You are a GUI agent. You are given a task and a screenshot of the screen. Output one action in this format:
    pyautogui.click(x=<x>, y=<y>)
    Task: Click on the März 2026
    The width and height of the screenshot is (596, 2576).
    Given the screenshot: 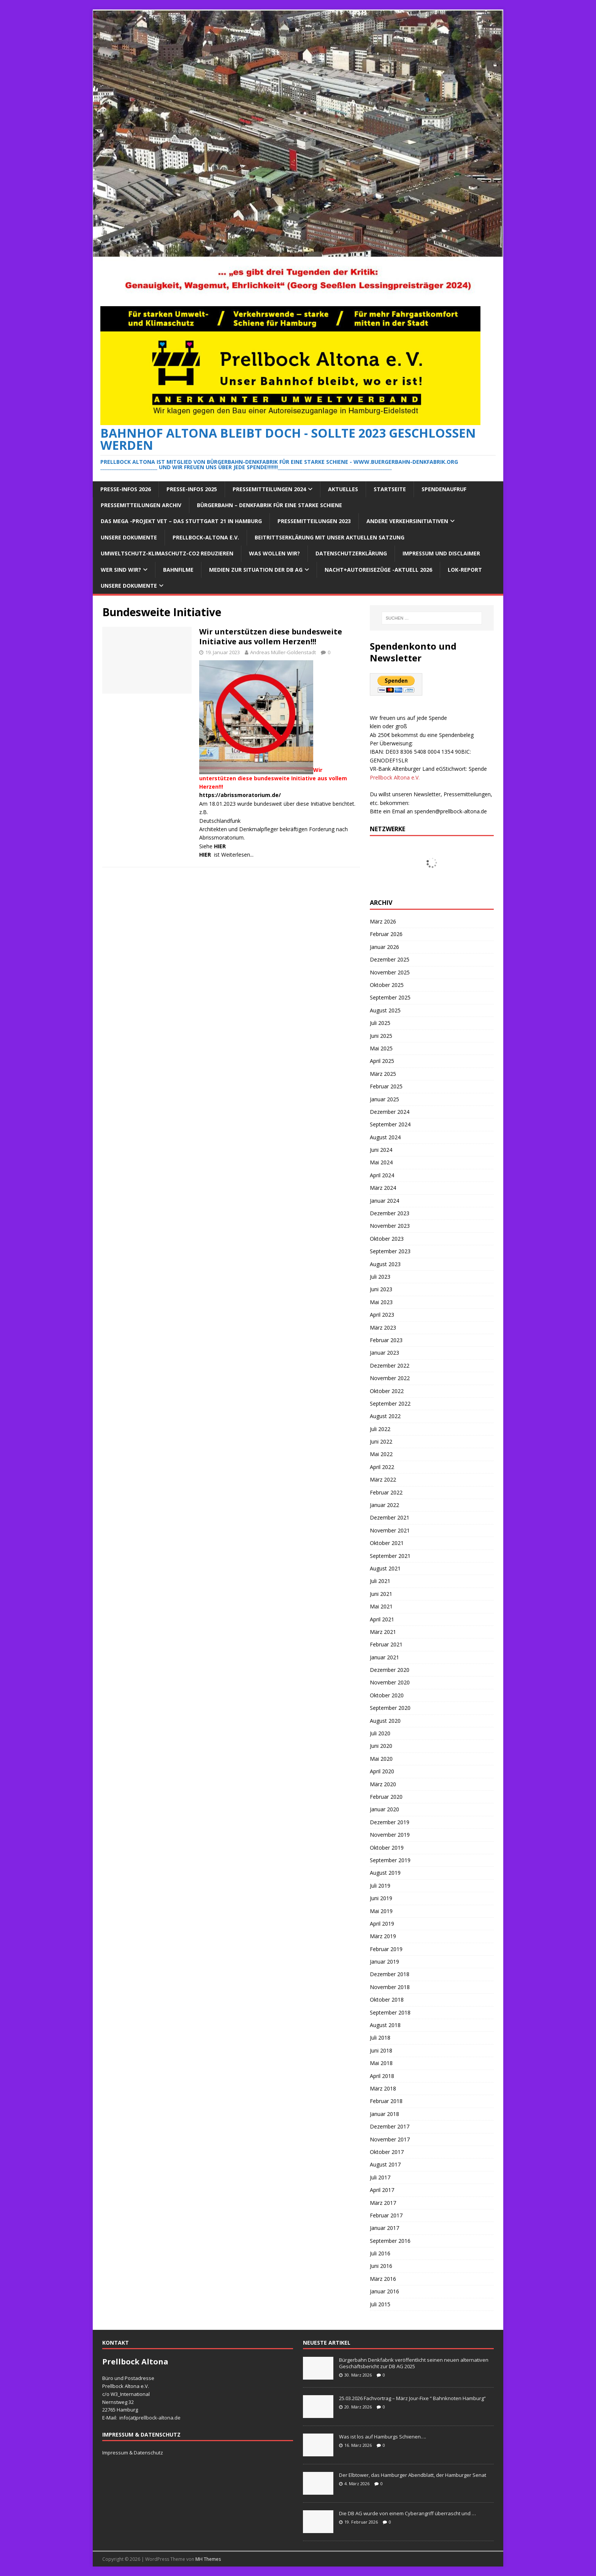 What is the action you would take?
    pyautogui.click(x=383, y=921)
    